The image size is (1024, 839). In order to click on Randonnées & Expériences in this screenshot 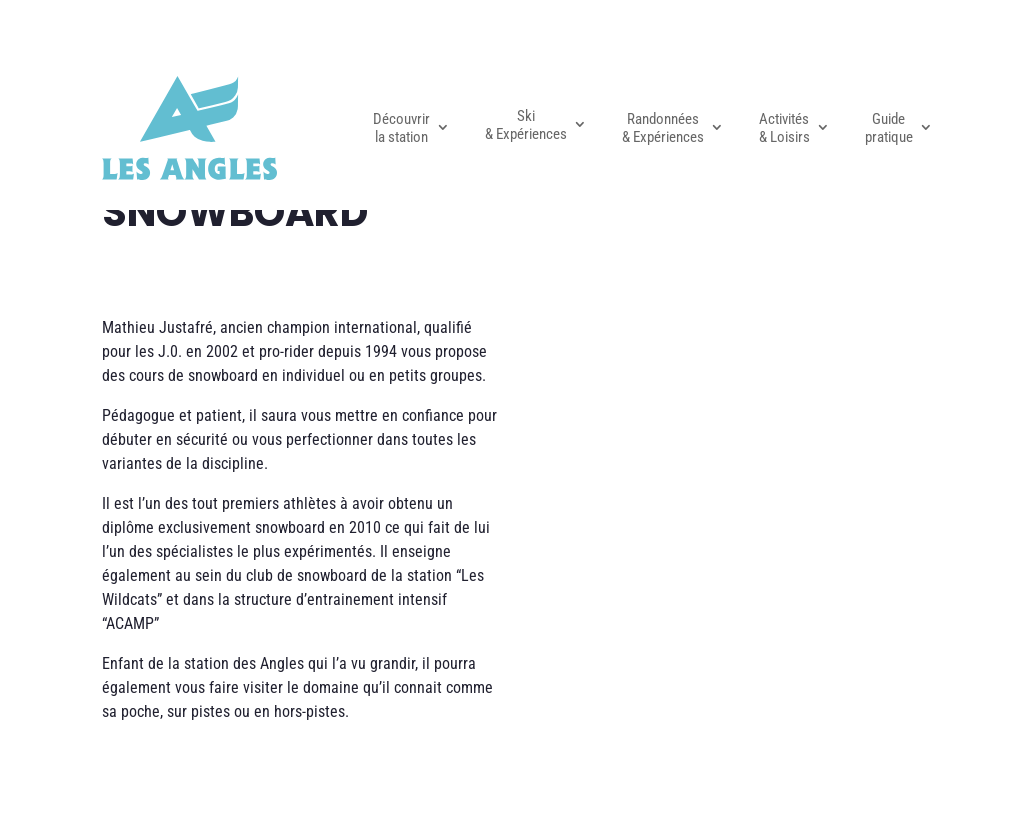, I will do `click(663, 128)`.